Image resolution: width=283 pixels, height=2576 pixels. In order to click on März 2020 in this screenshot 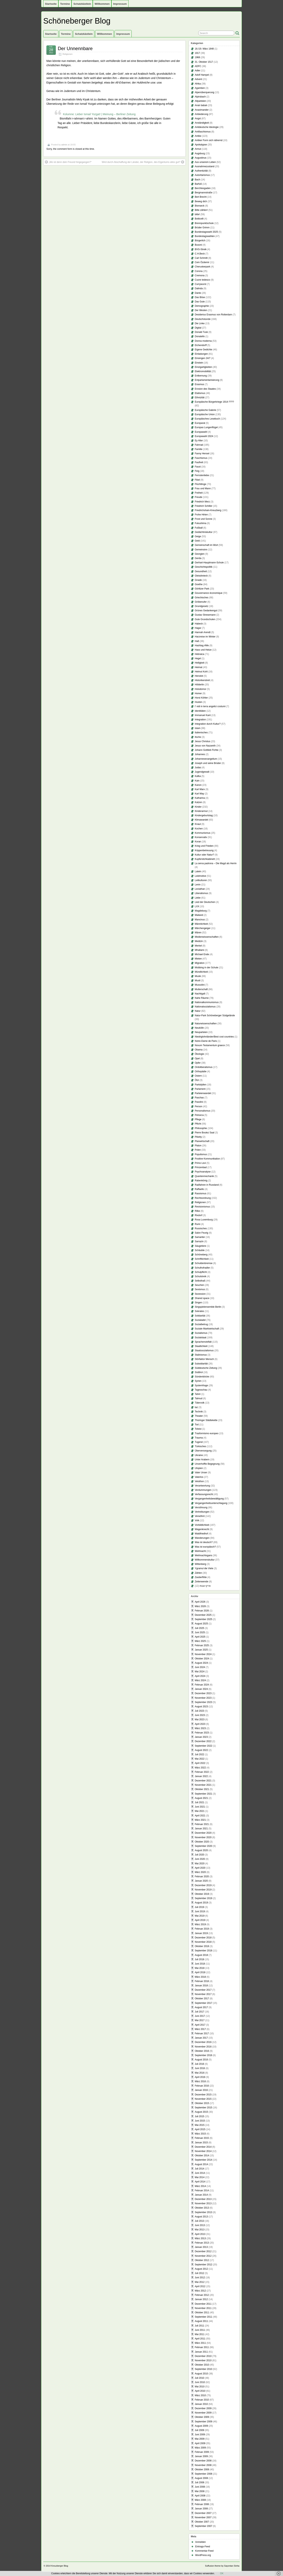, I will do `click(200, 1872)`.